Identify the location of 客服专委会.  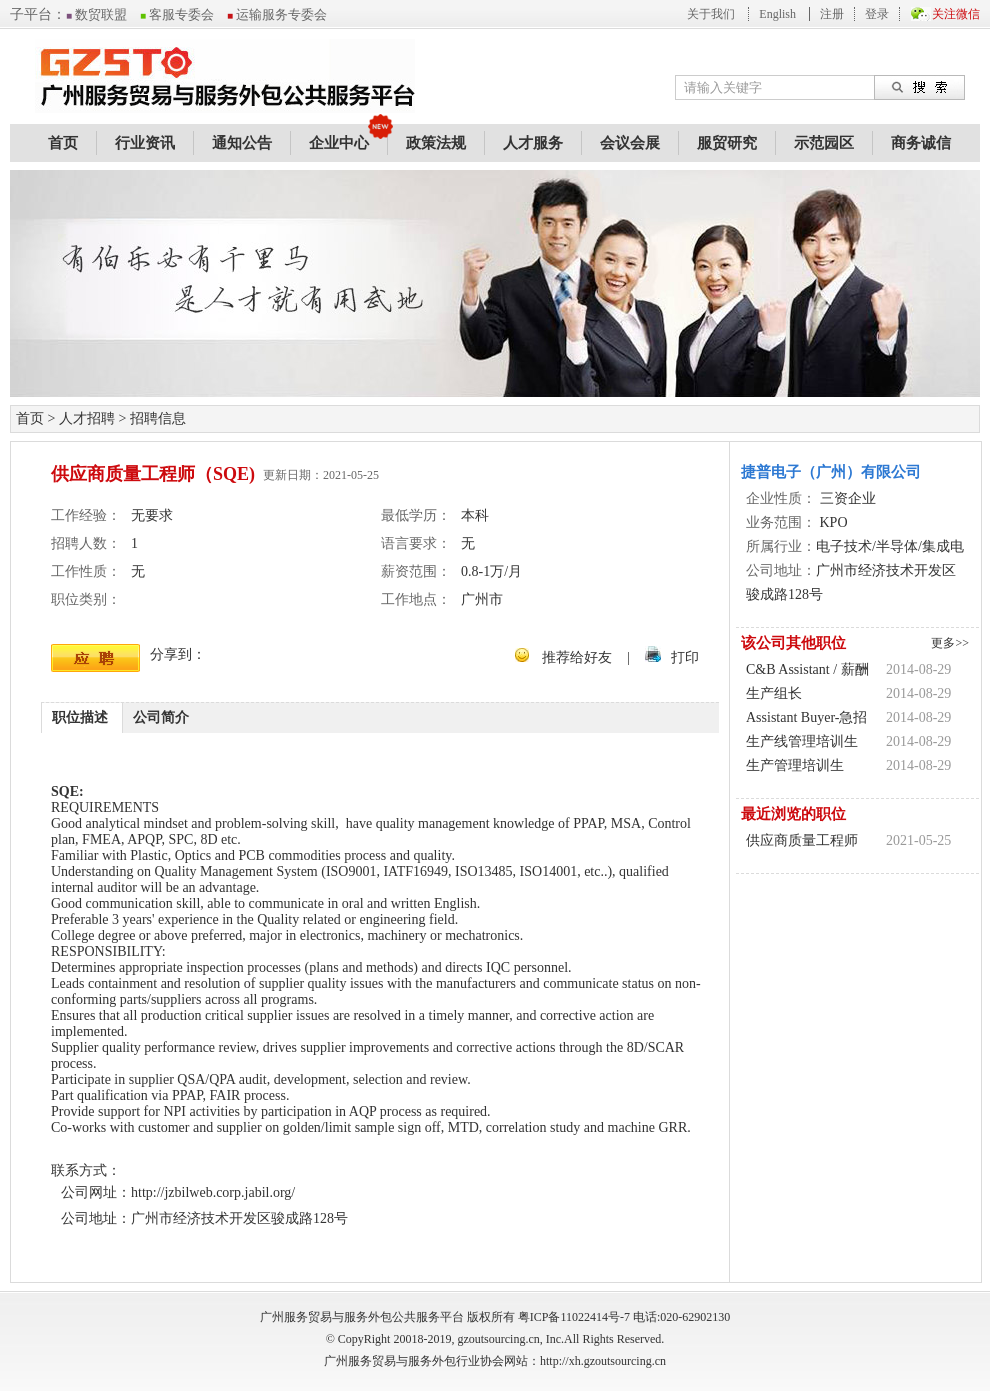
(177, 14).